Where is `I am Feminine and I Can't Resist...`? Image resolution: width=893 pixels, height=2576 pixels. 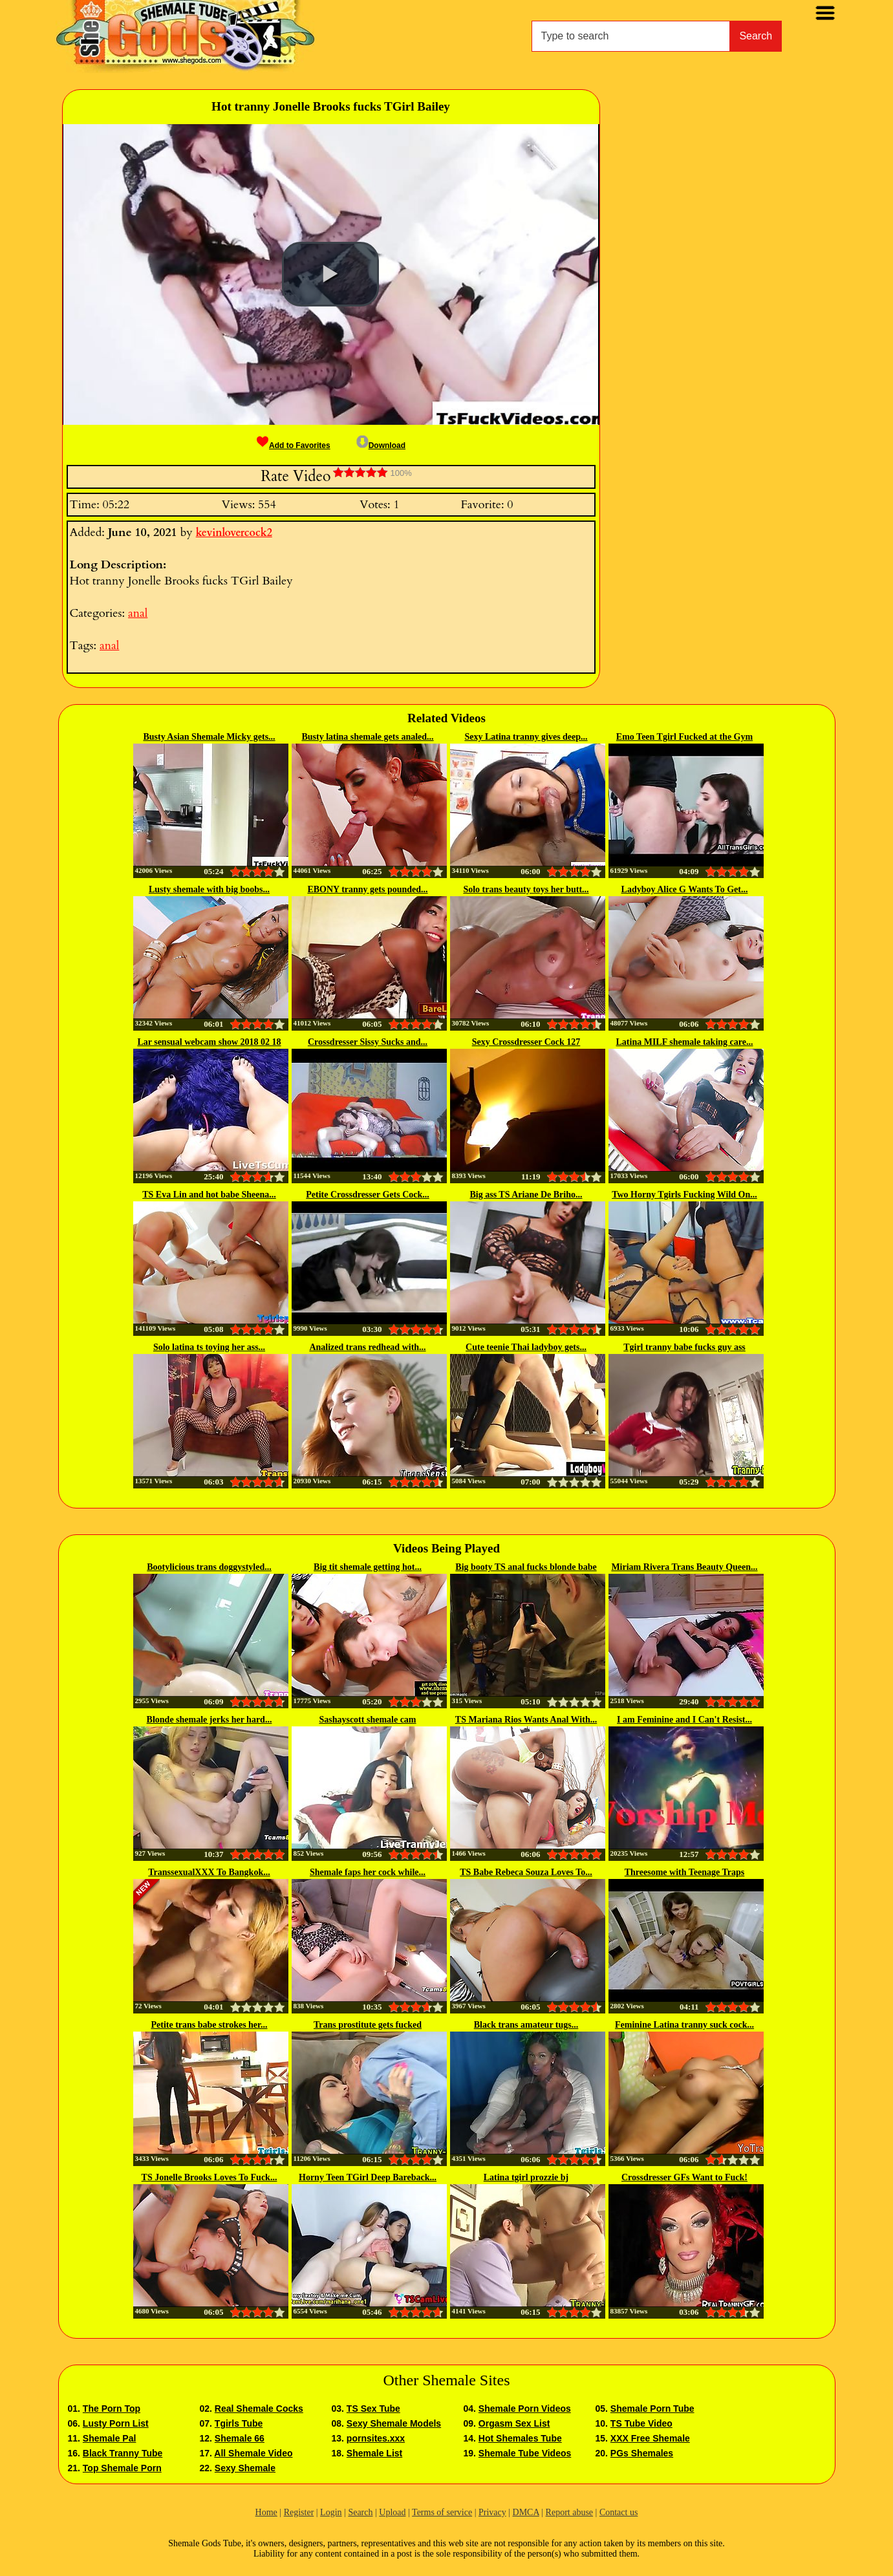 I am Feminine and I Can't Resist... is located at coordinates (684, 1719).